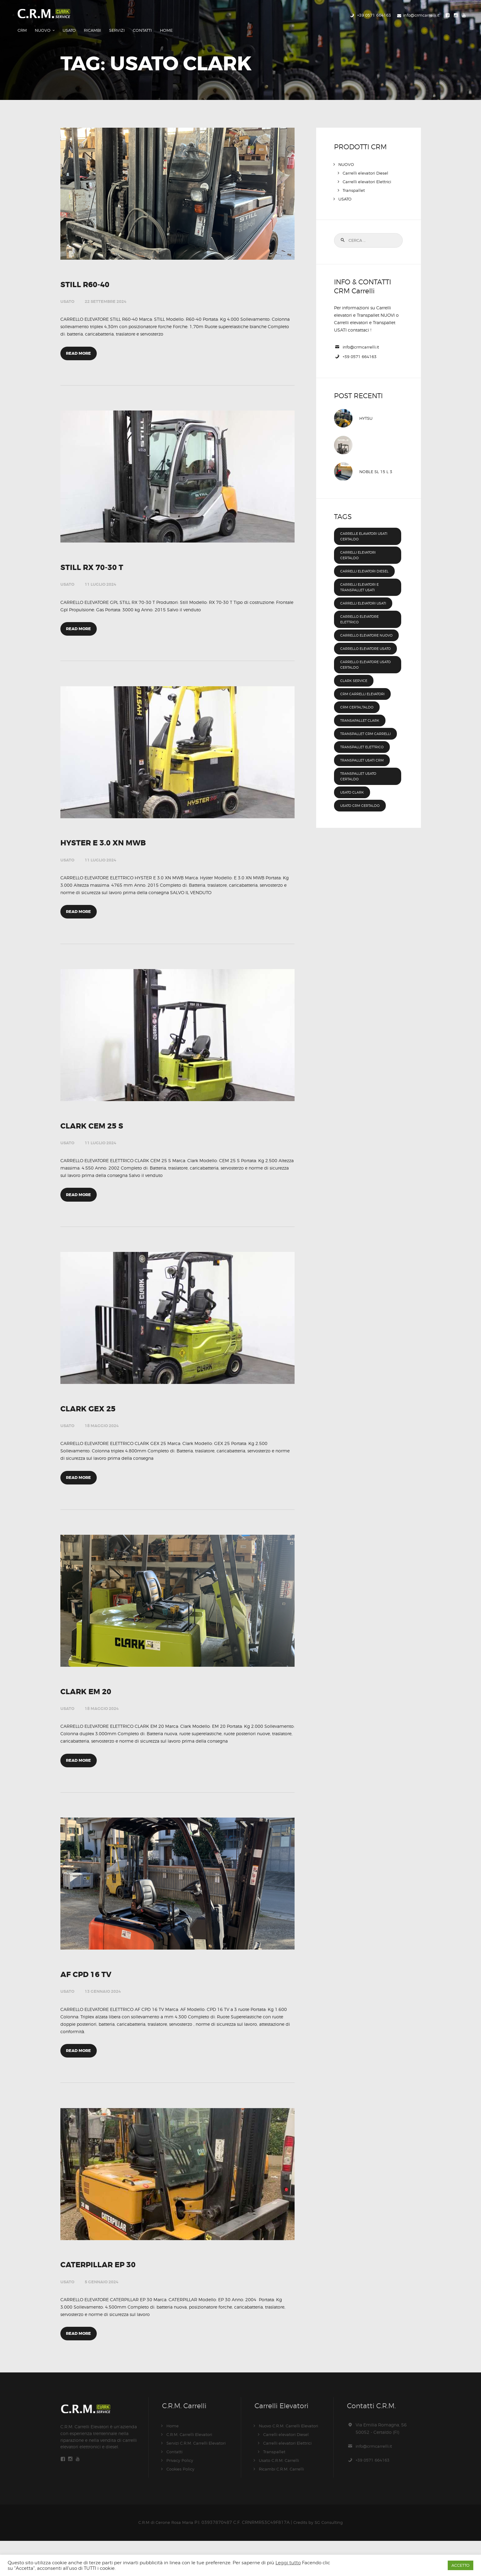 This screenshot has width=481, height=2576. What do you see at coordinates (181, 2504) in the screenshot?
I see `Cookies Policy` at bounding box center [181, 2504].